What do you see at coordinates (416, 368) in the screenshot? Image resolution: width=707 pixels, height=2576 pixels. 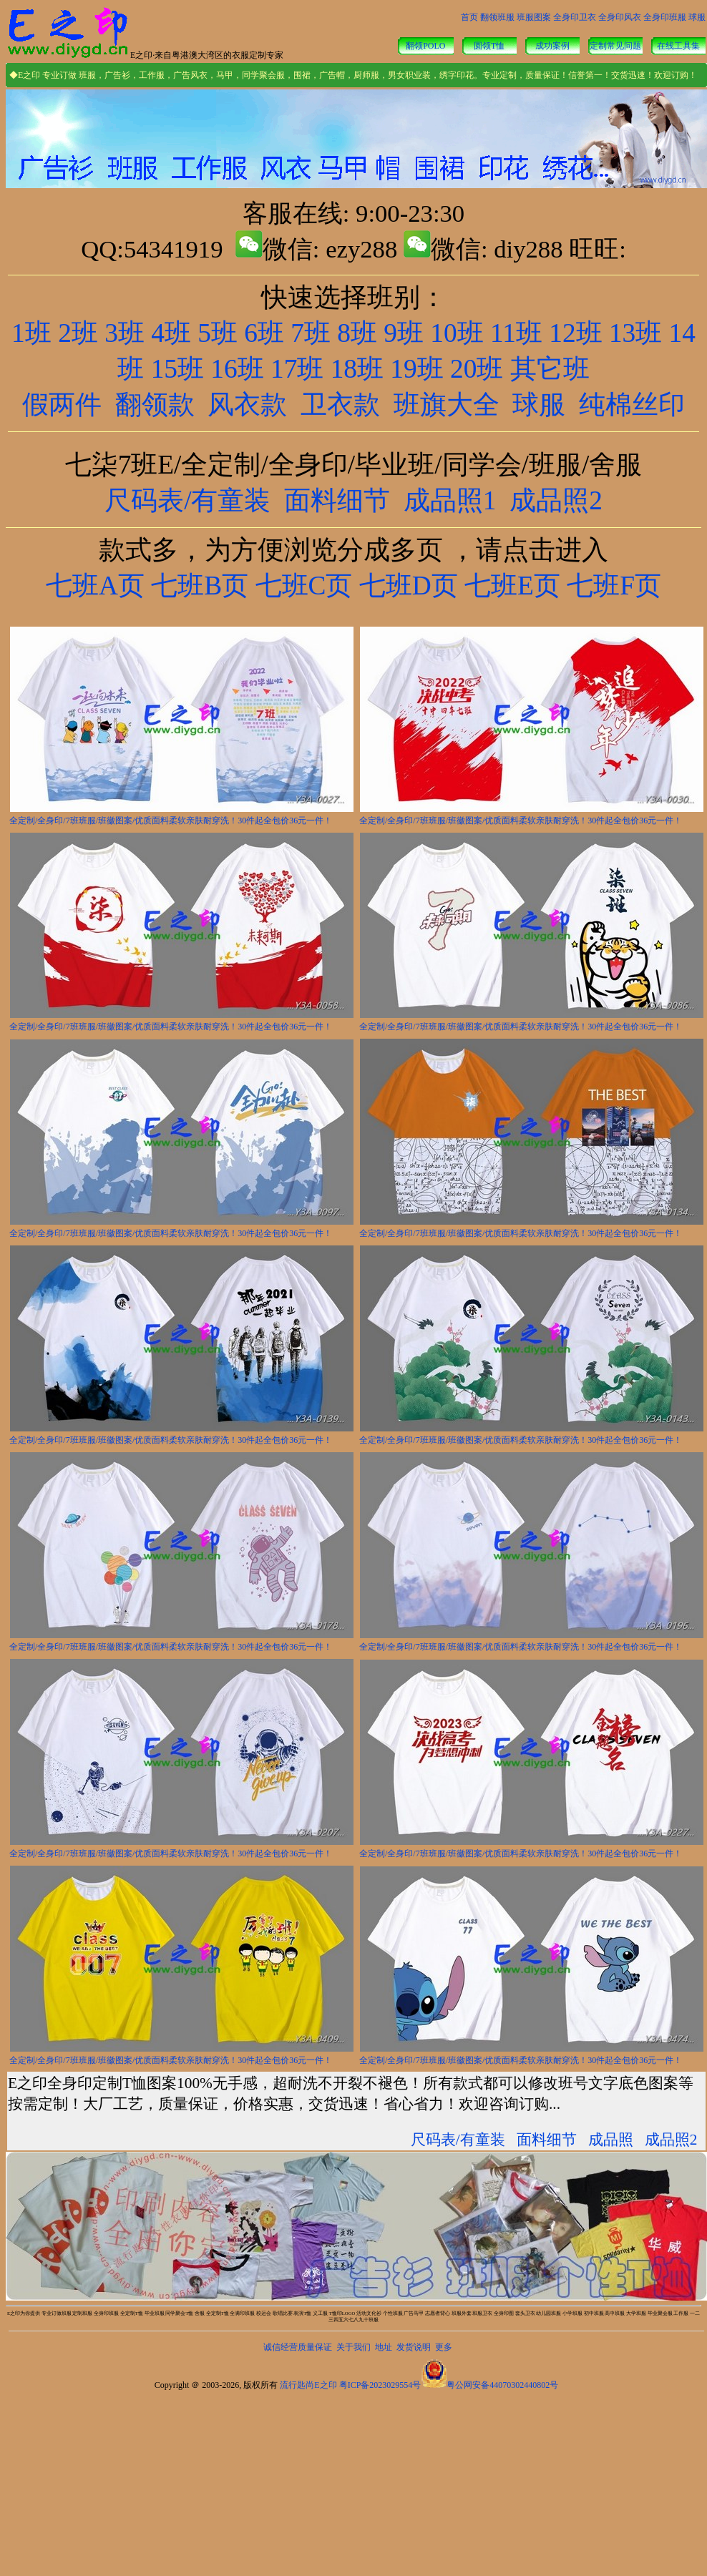 I see `19班` at bounding box center [416, 368].